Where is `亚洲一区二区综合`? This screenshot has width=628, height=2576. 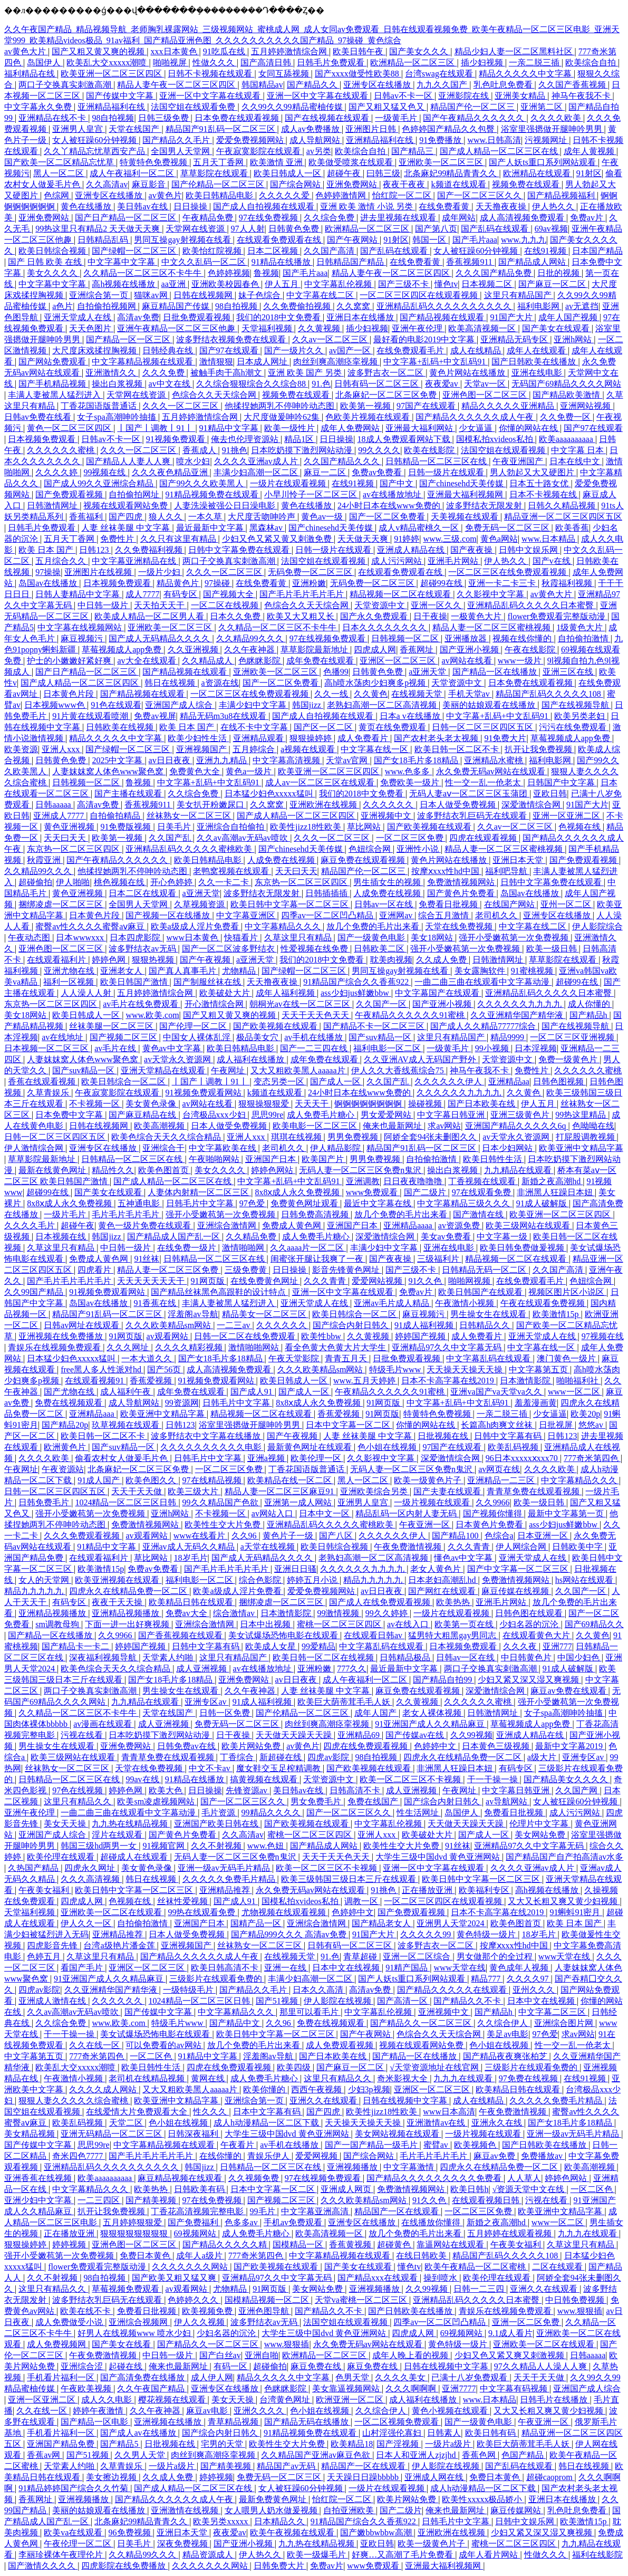
亚洲一区二区综合 is located at coordinates (417, 1956).